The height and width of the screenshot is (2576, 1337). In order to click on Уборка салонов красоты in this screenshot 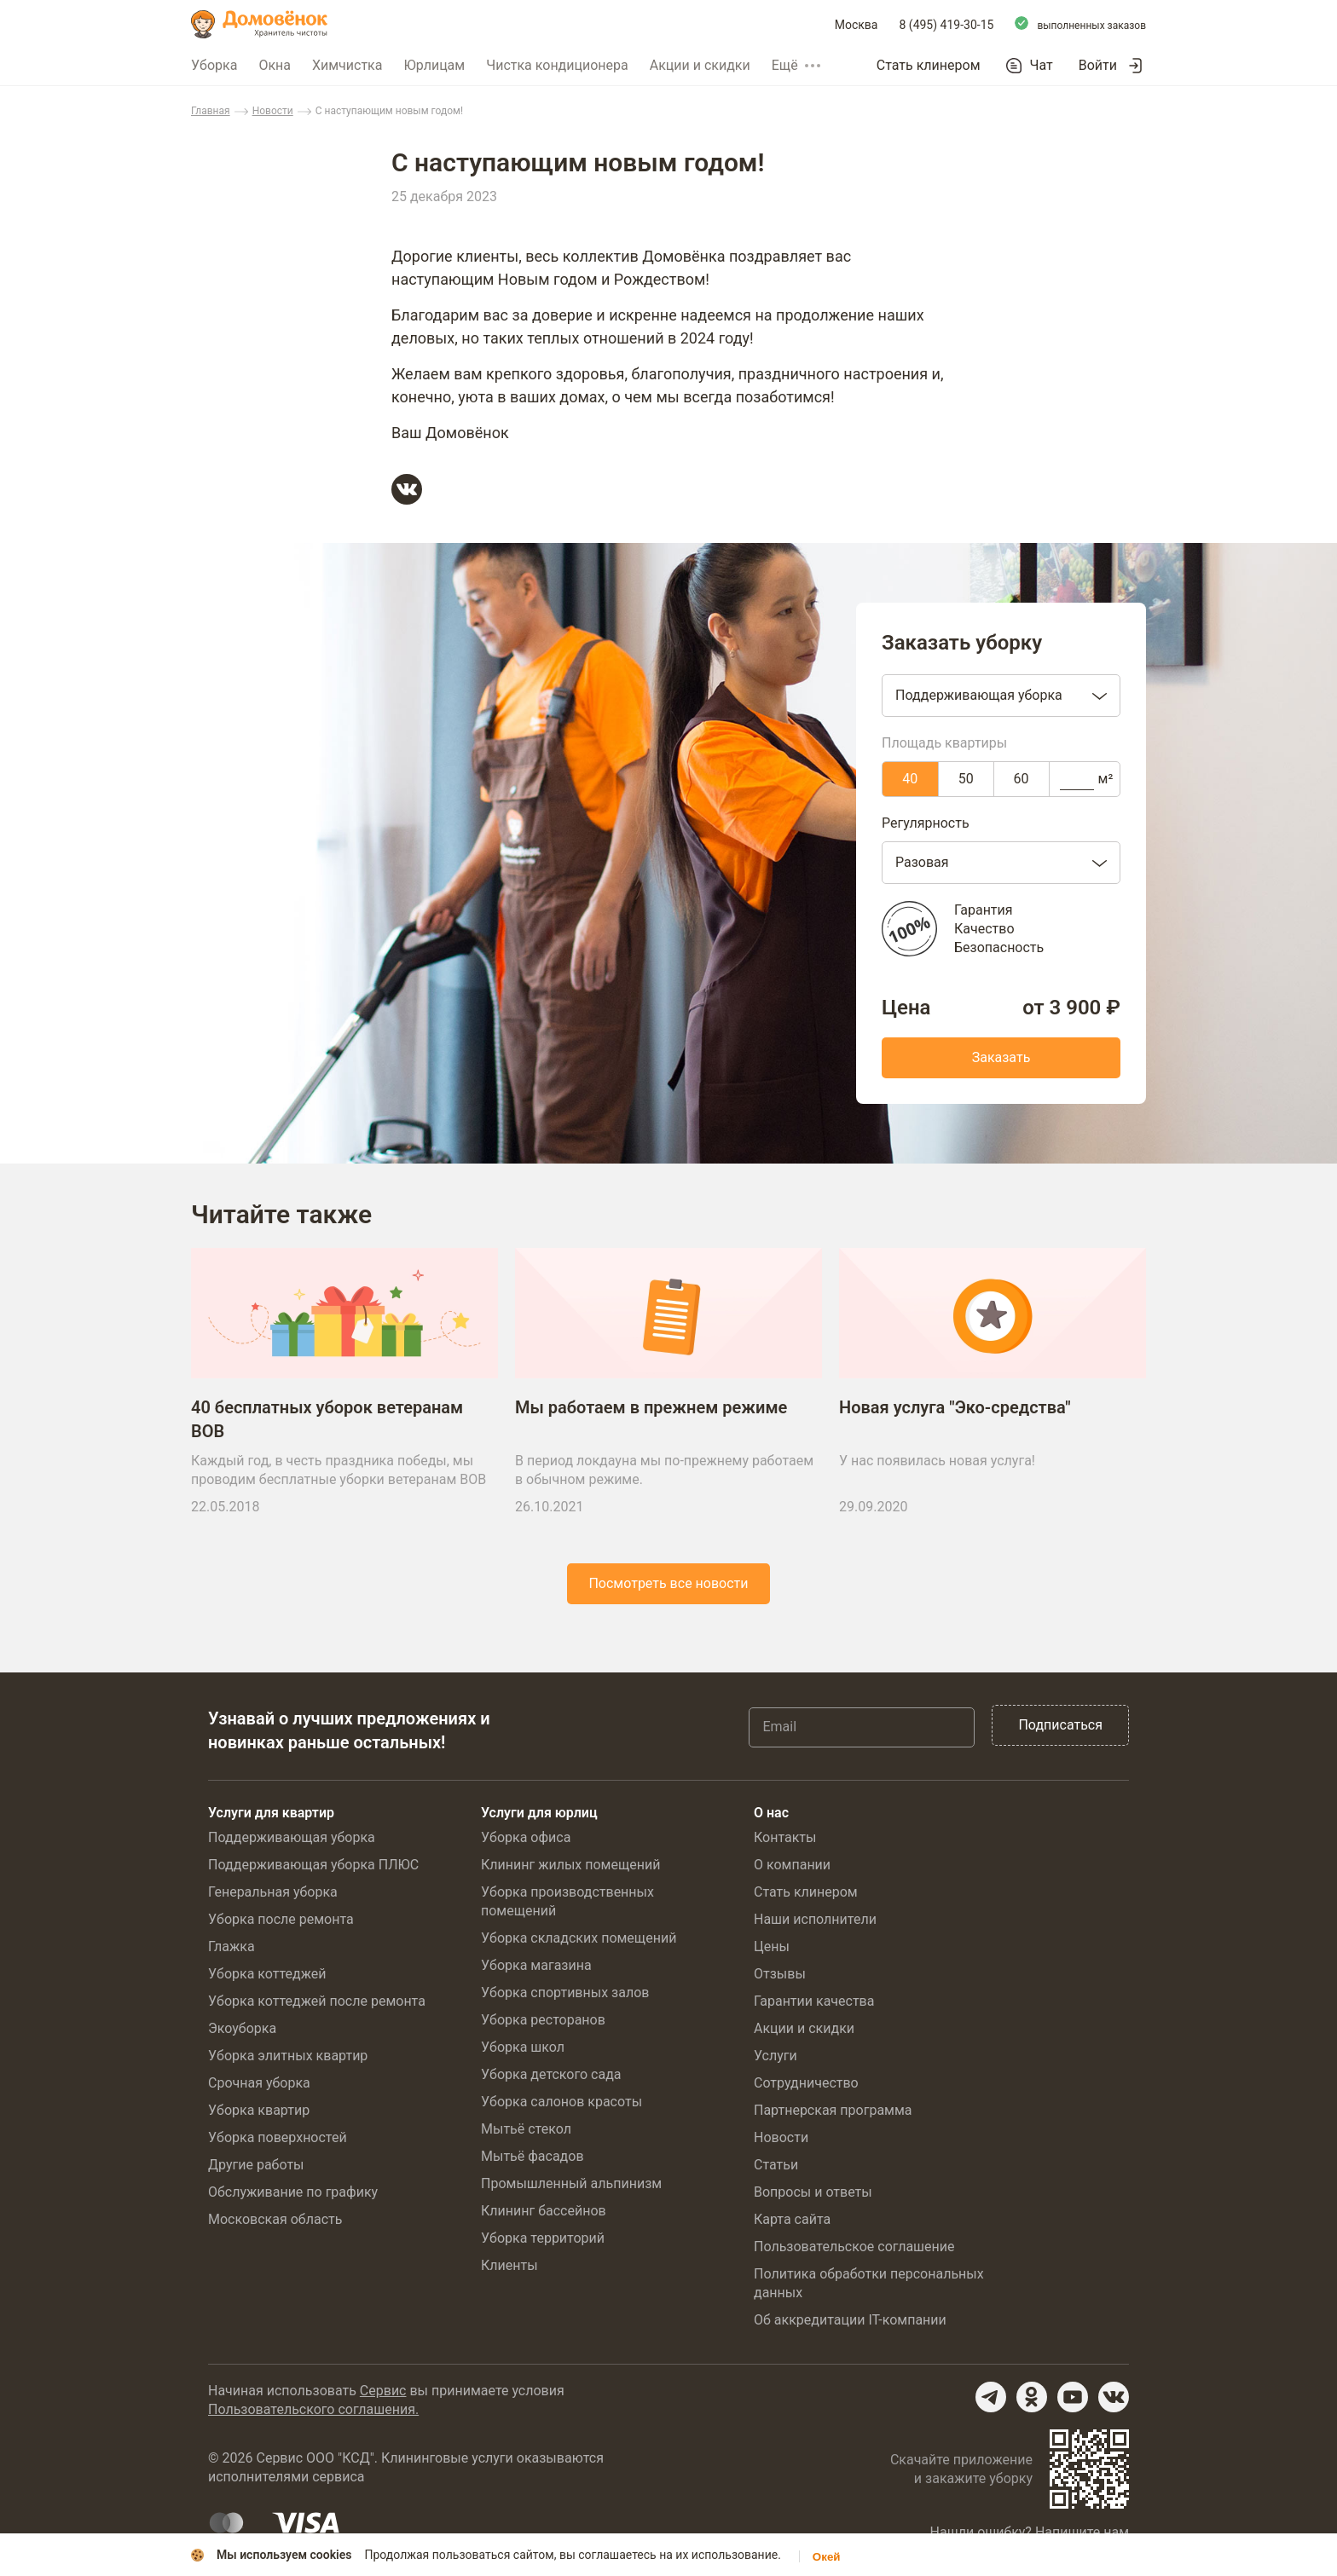, I will do `click(561, 2104)`.